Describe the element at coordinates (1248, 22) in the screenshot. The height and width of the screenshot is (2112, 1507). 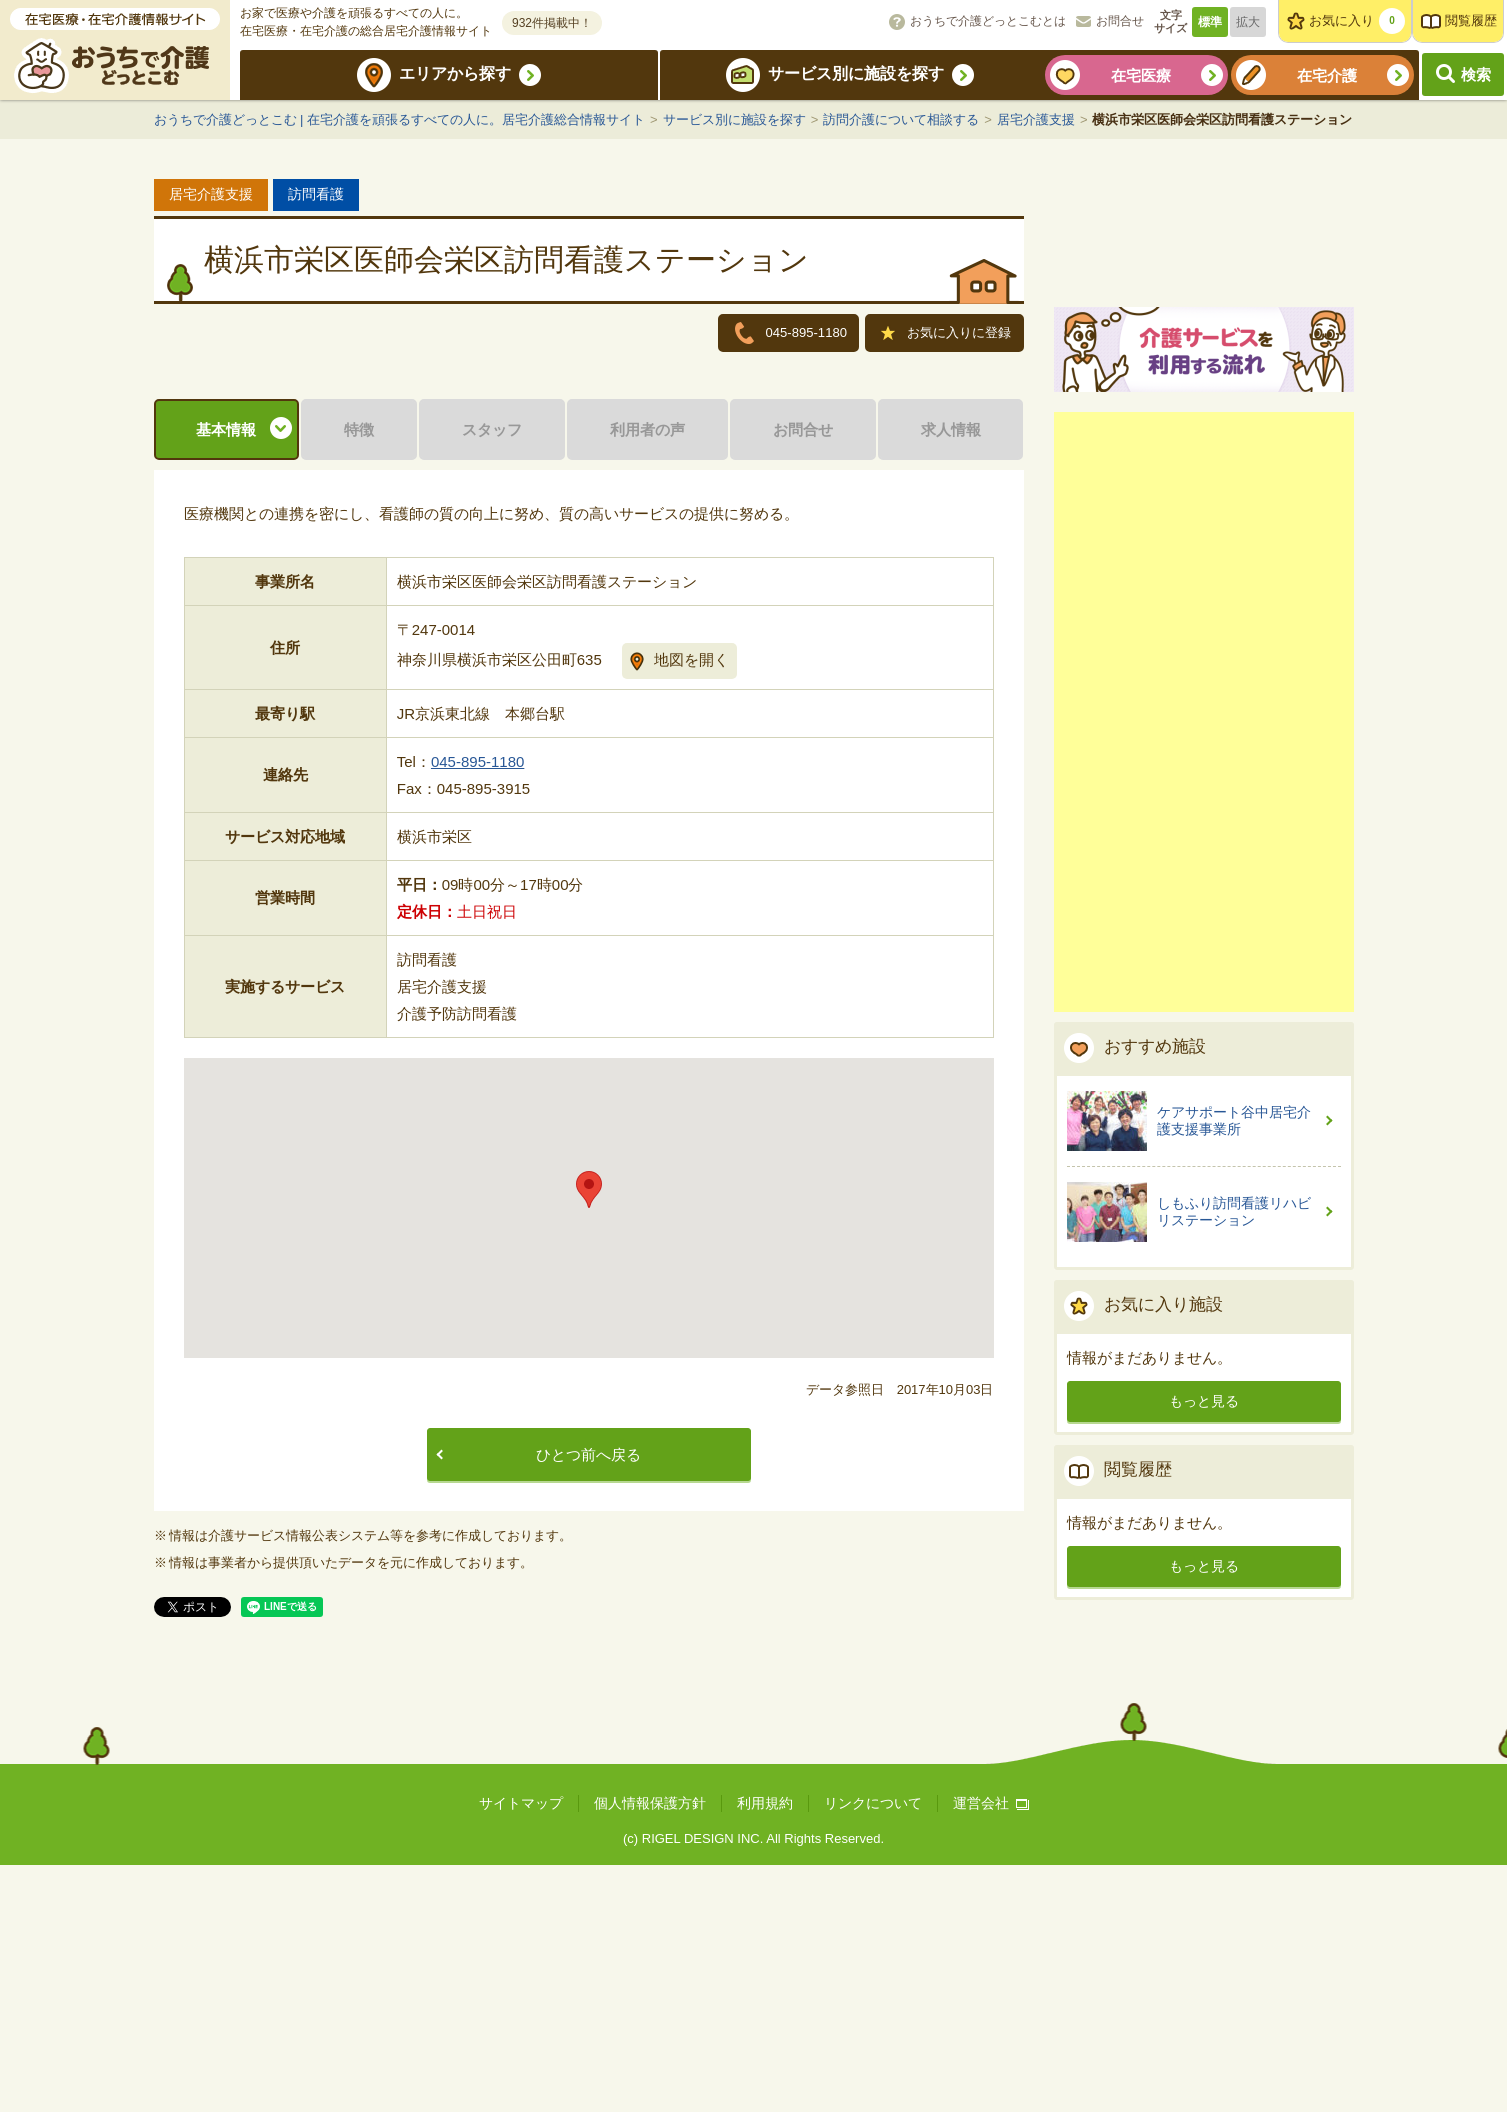
I see `拡大` at that location.